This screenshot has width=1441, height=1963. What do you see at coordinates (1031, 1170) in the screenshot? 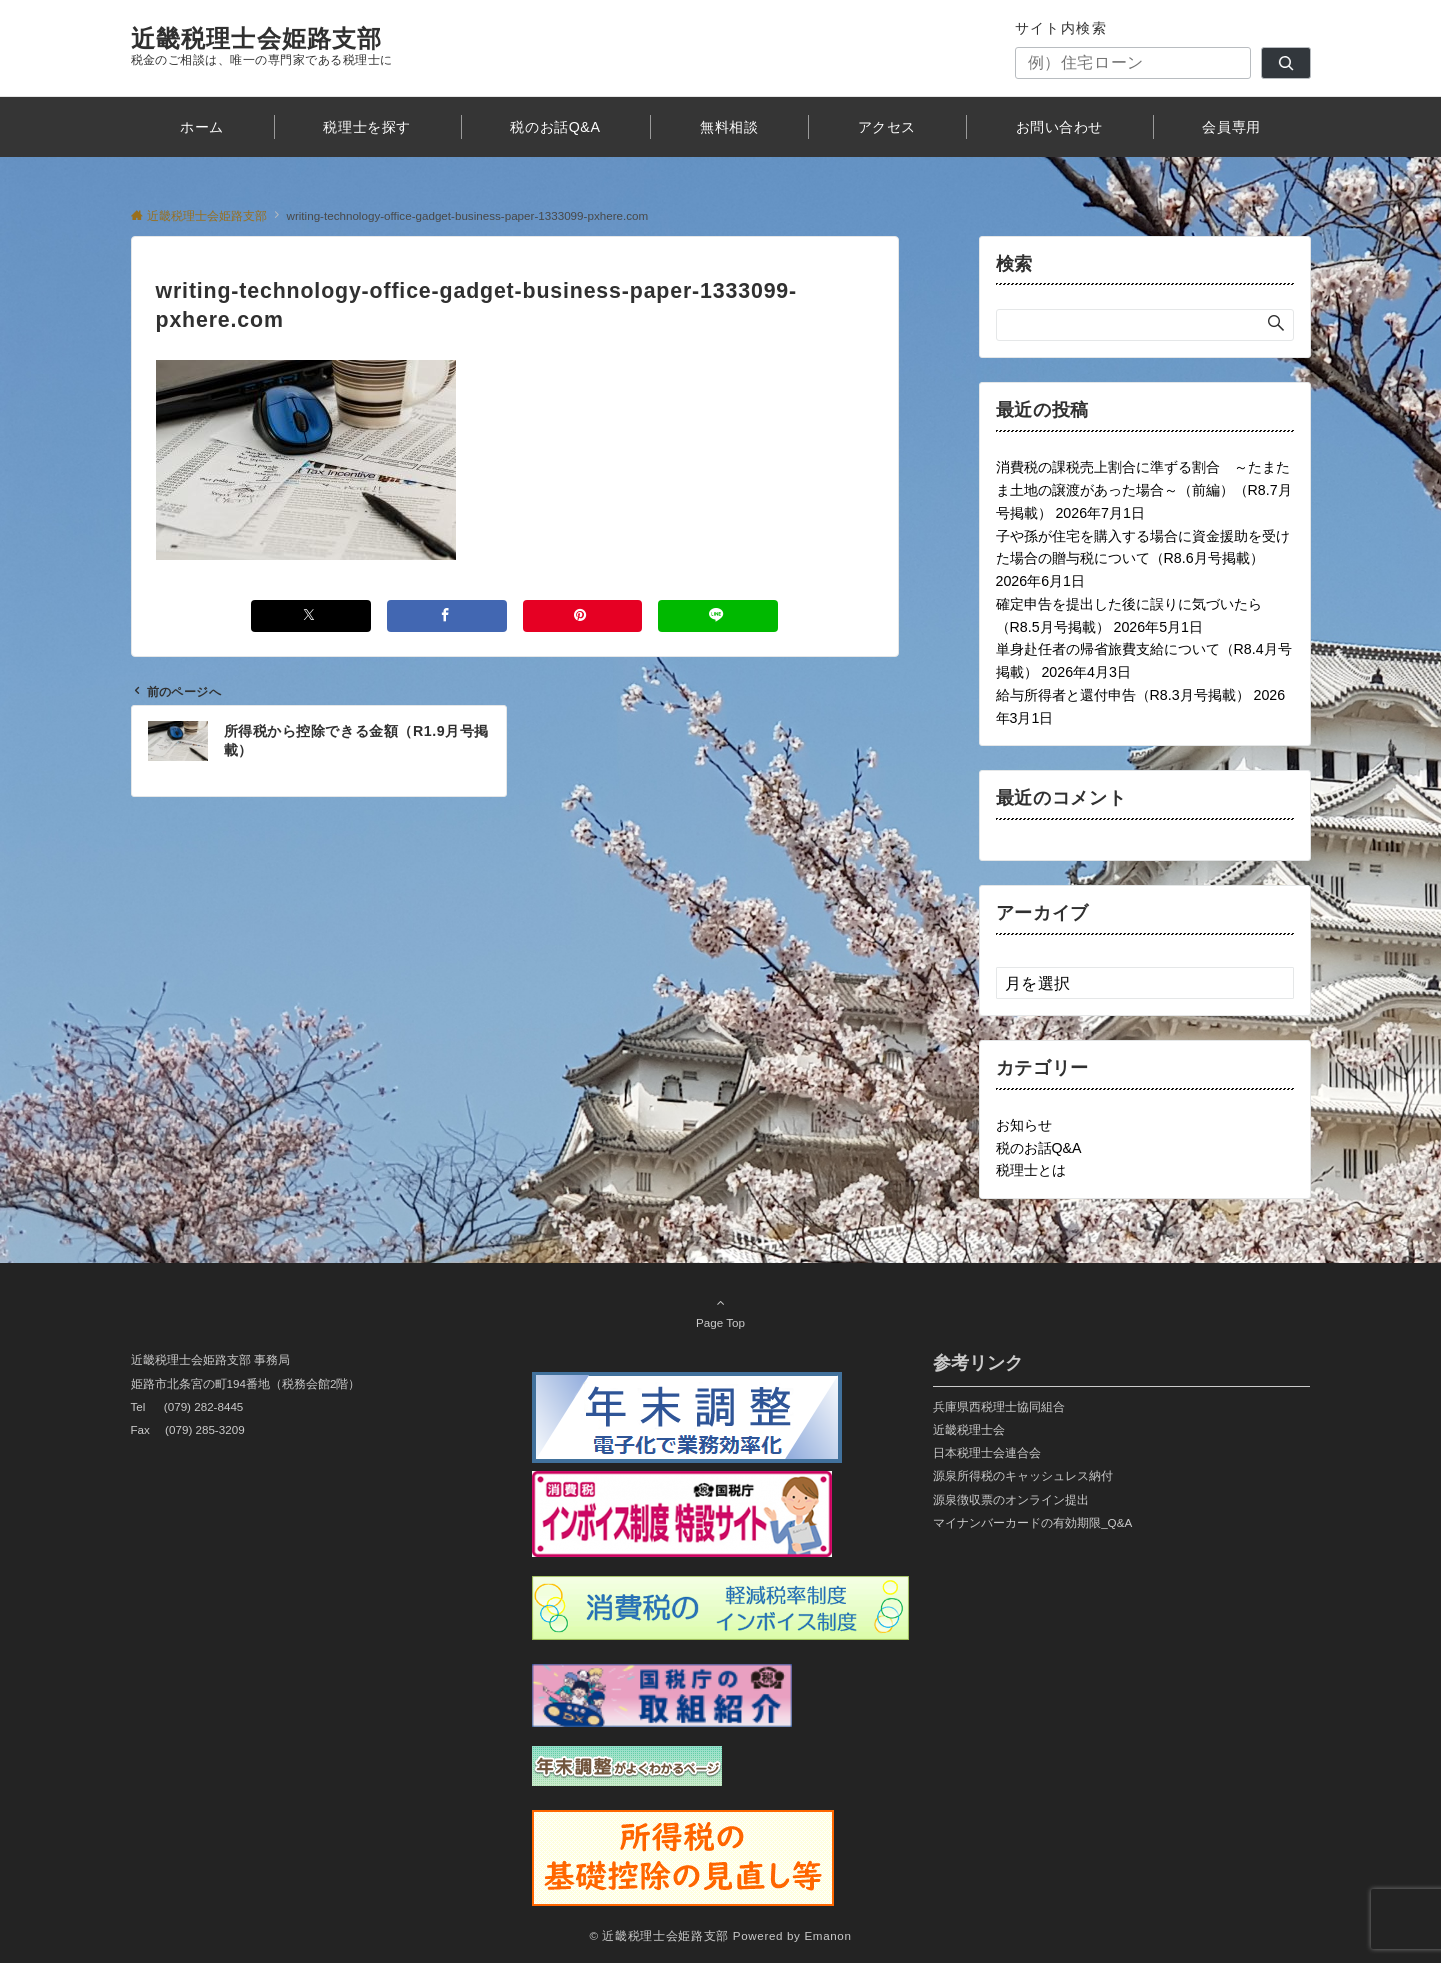
I see `税理士とは` at bounding box center [1031, 1170].